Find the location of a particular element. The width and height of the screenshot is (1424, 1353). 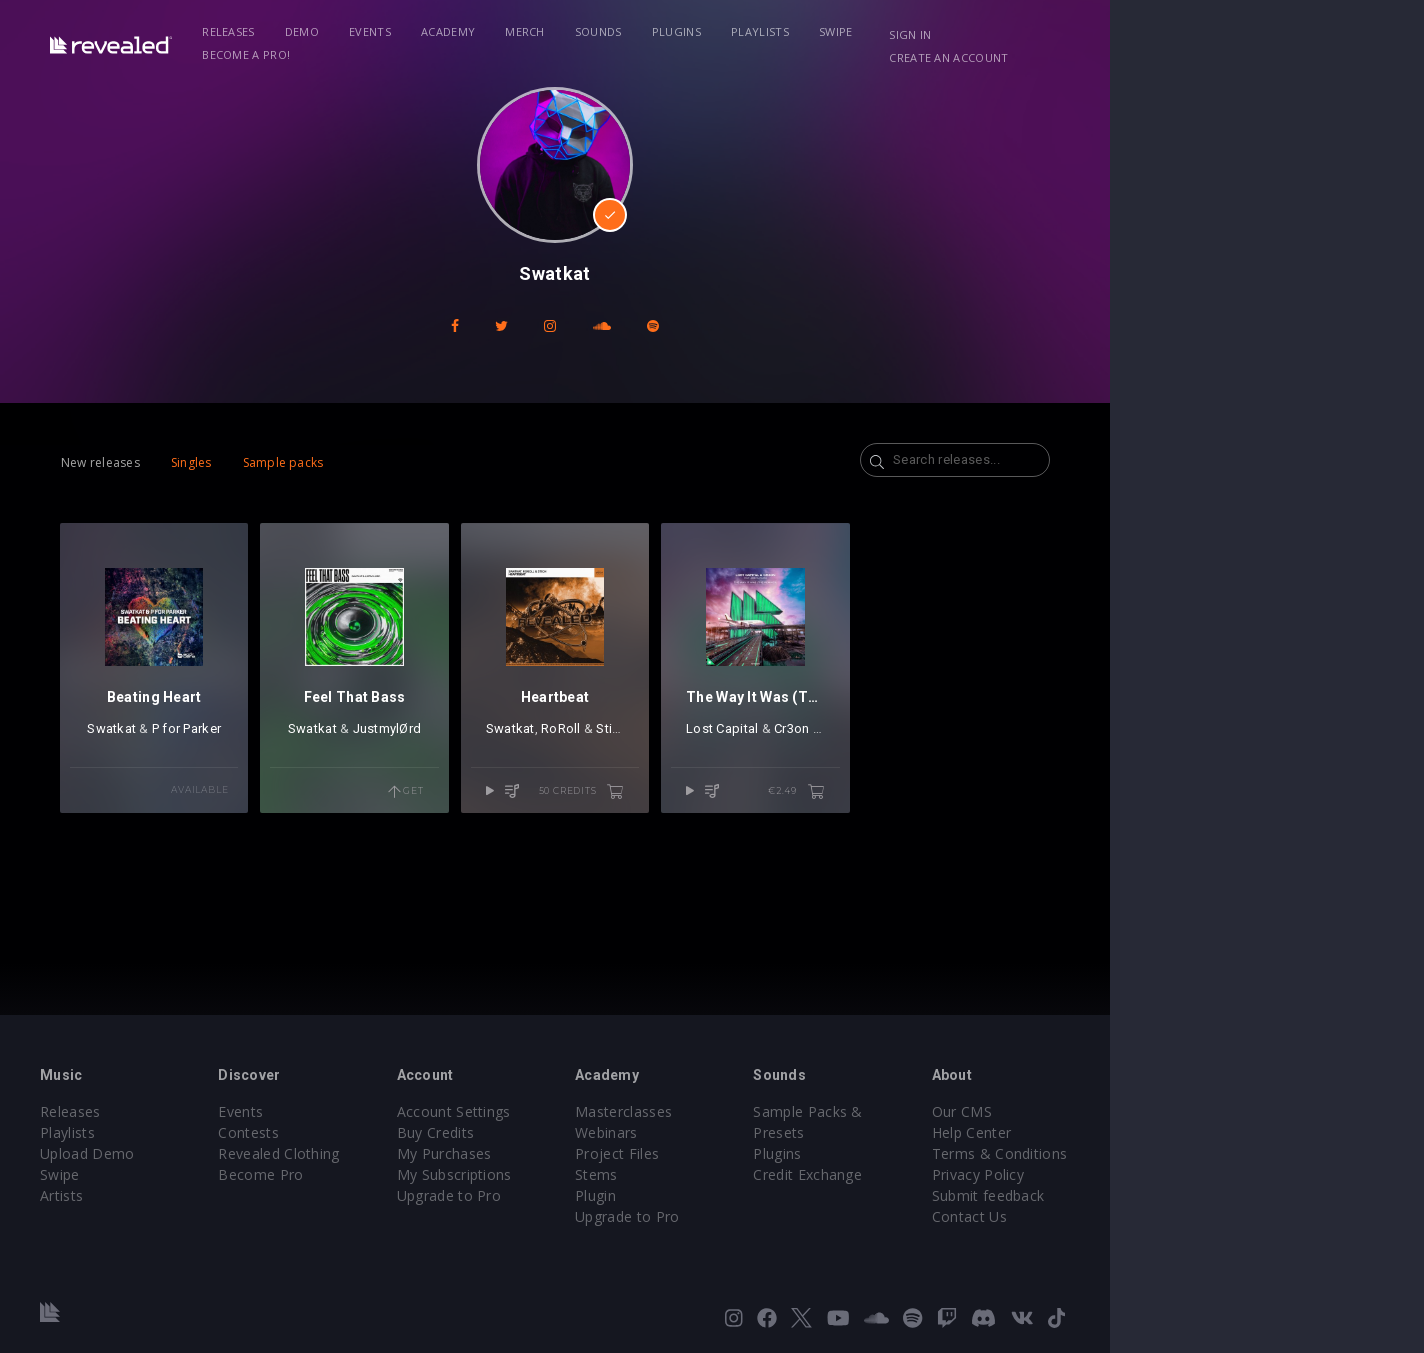

Project Files is located at coordinates (774, 1153).